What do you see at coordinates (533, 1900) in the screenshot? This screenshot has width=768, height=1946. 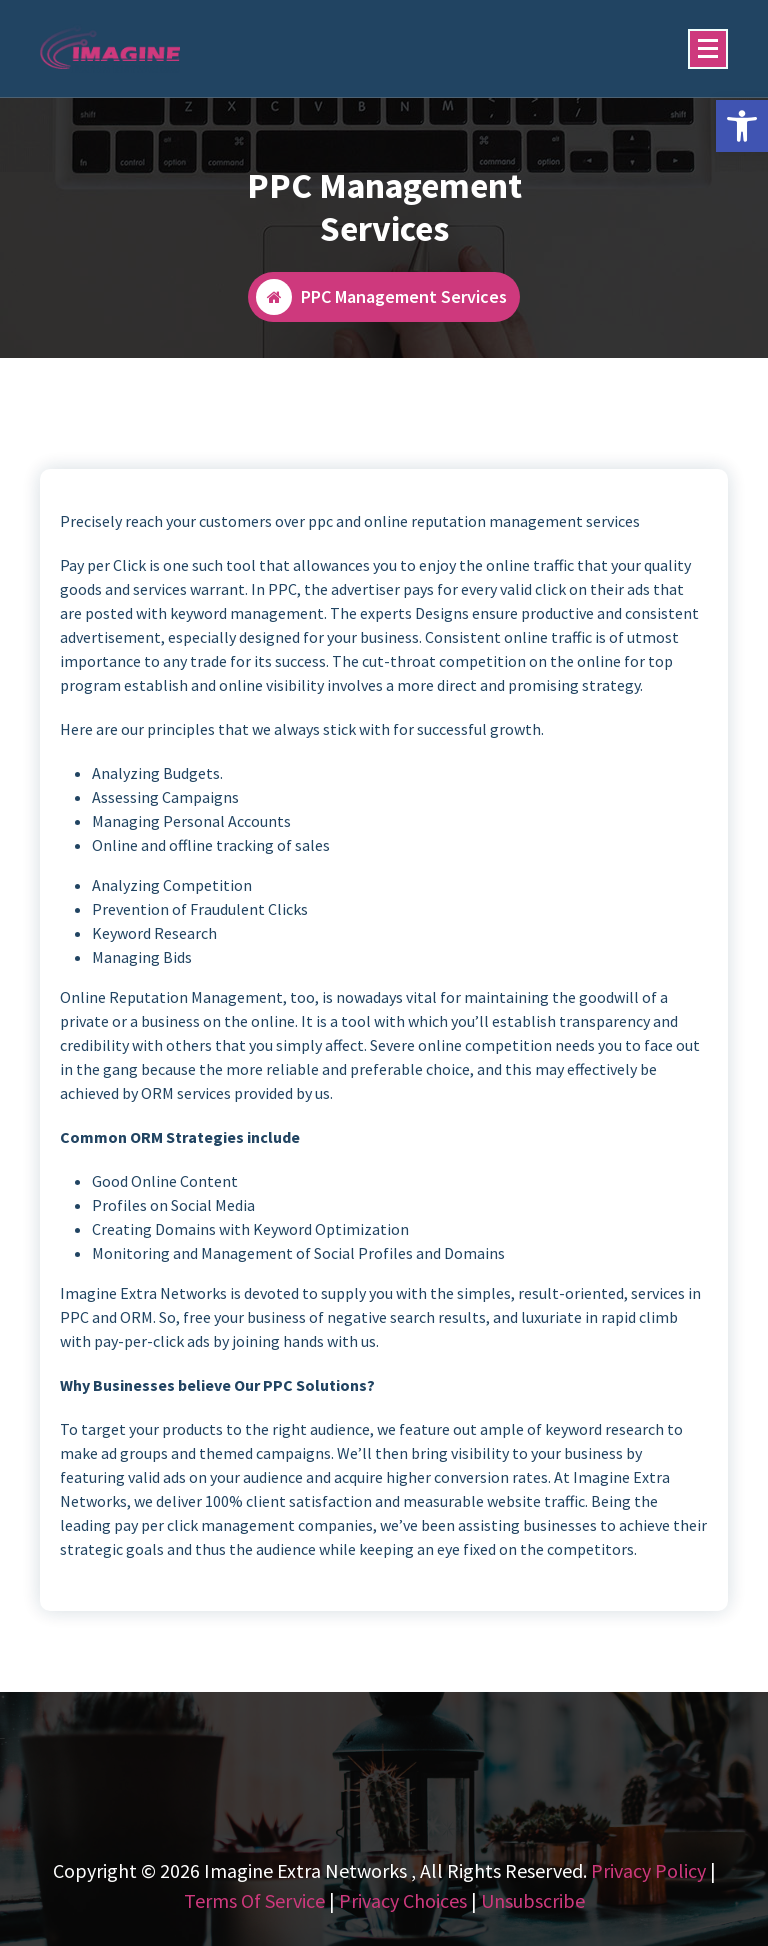 I see `Unsubscribe` at bounding box center [533, 1900].